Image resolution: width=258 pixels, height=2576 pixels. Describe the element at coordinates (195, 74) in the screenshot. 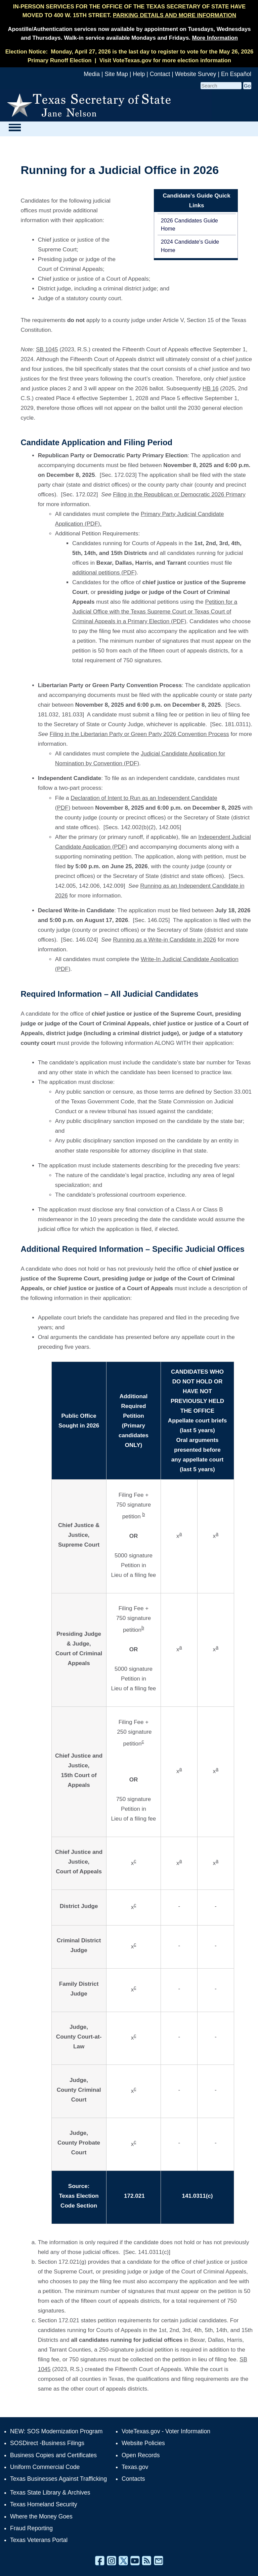

I see `Website Survey` at that location.